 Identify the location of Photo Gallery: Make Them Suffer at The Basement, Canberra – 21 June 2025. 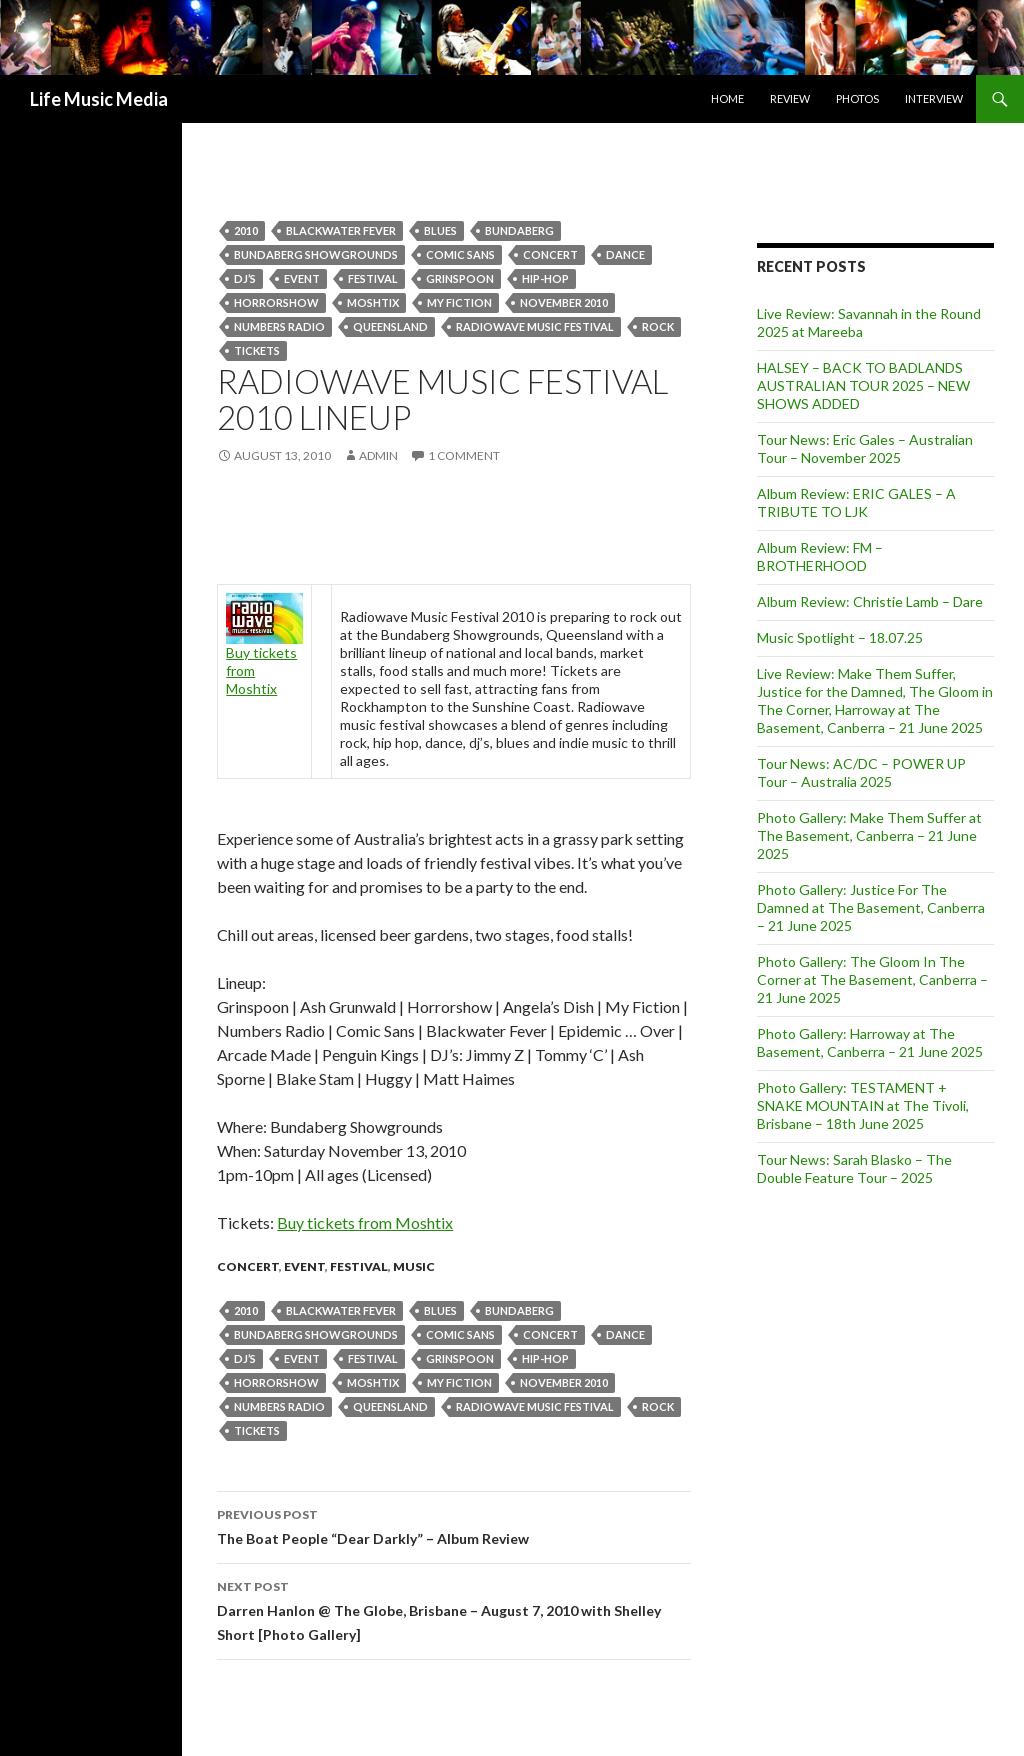
(869, 835).